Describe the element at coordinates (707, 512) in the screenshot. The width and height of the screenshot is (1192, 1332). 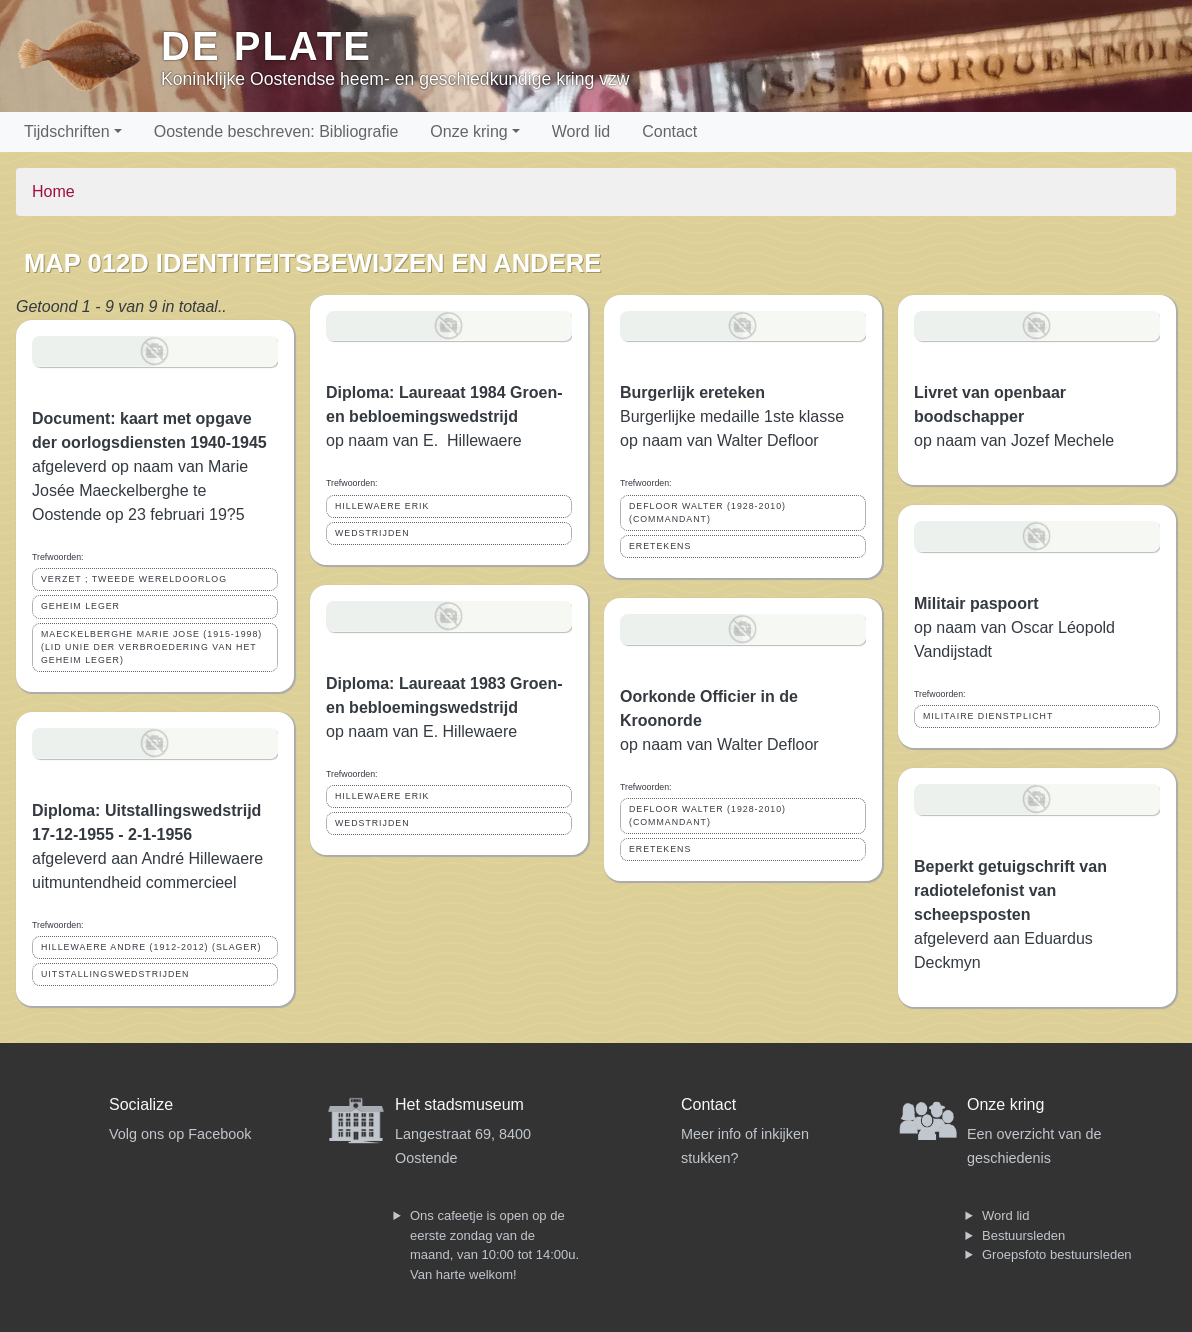
I see `DEFLOOR WALTER (1928-2010) (COMMANDANT)` at that location.